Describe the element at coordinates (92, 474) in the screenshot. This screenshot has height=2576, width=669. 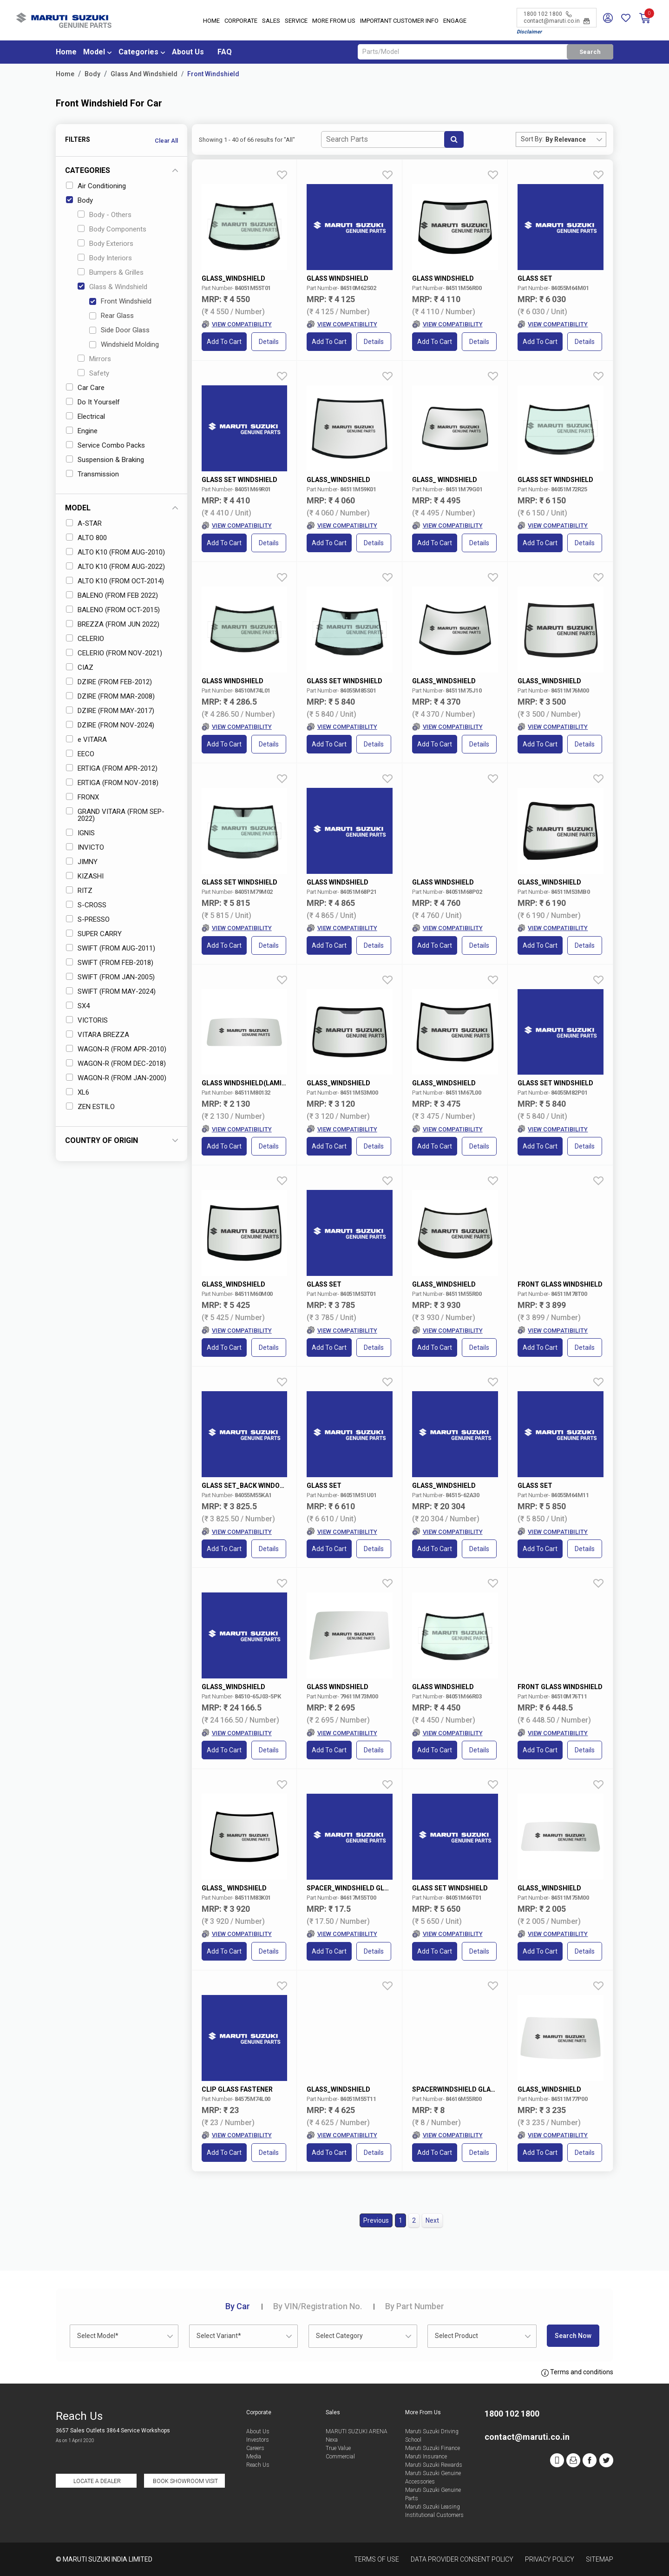
I see `Transmission` at that location.